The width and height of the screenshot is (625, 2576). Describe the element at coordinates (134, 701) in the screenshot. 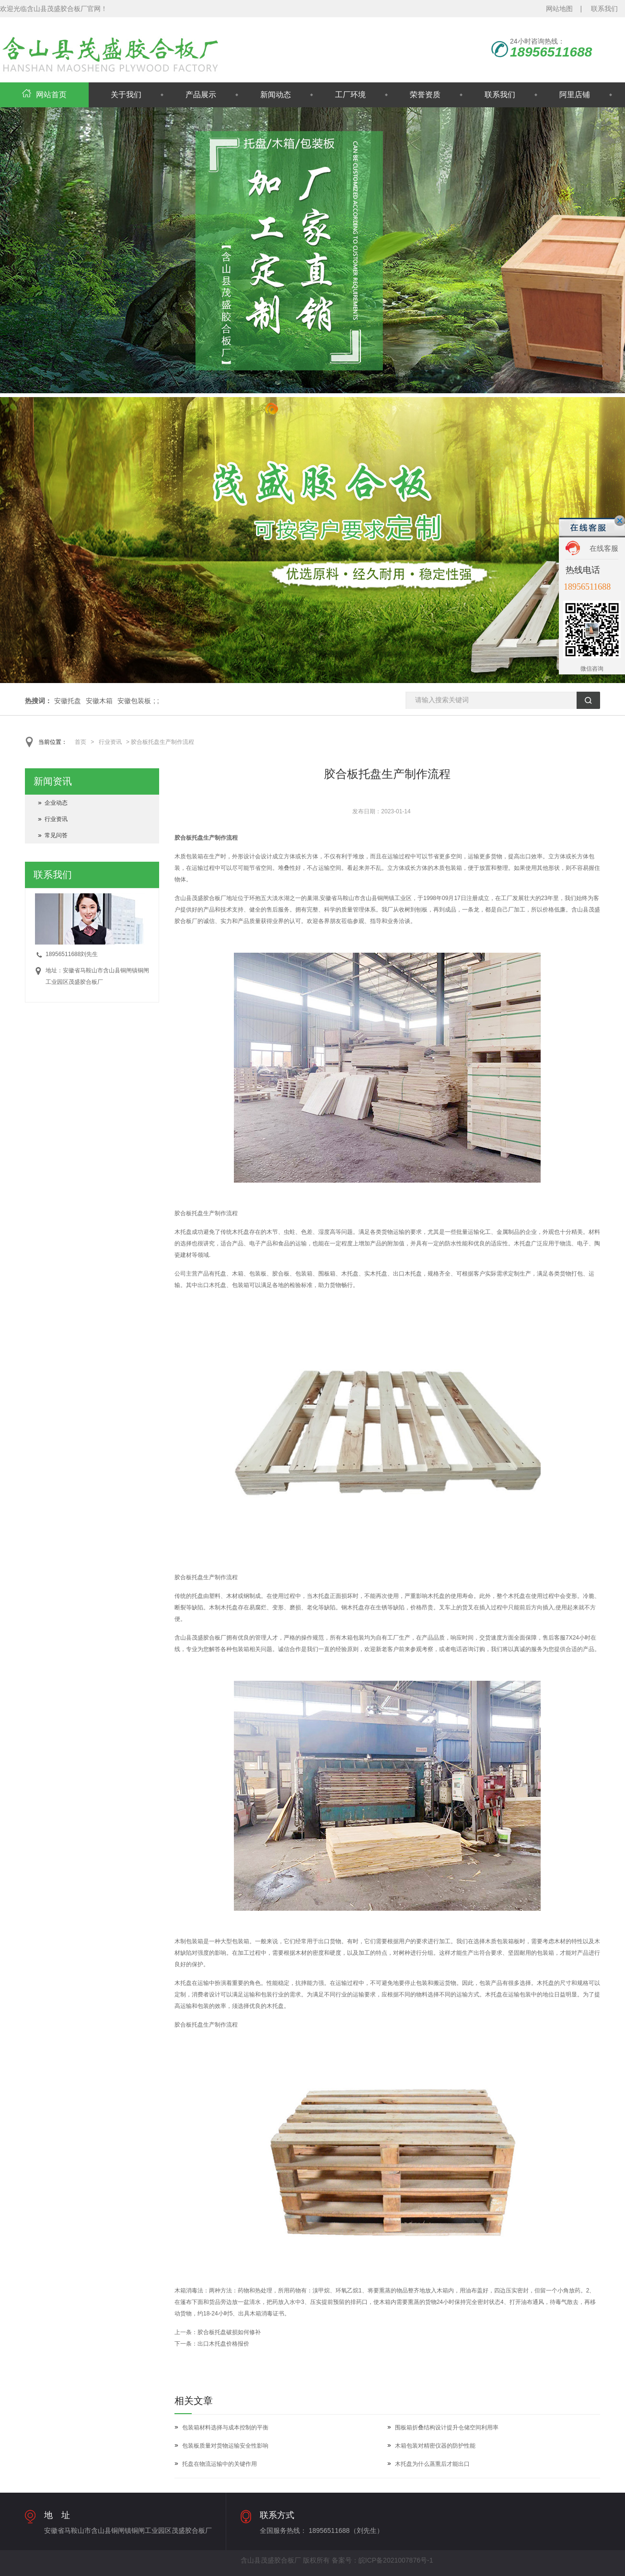

I see `安徽包装板` at that location.